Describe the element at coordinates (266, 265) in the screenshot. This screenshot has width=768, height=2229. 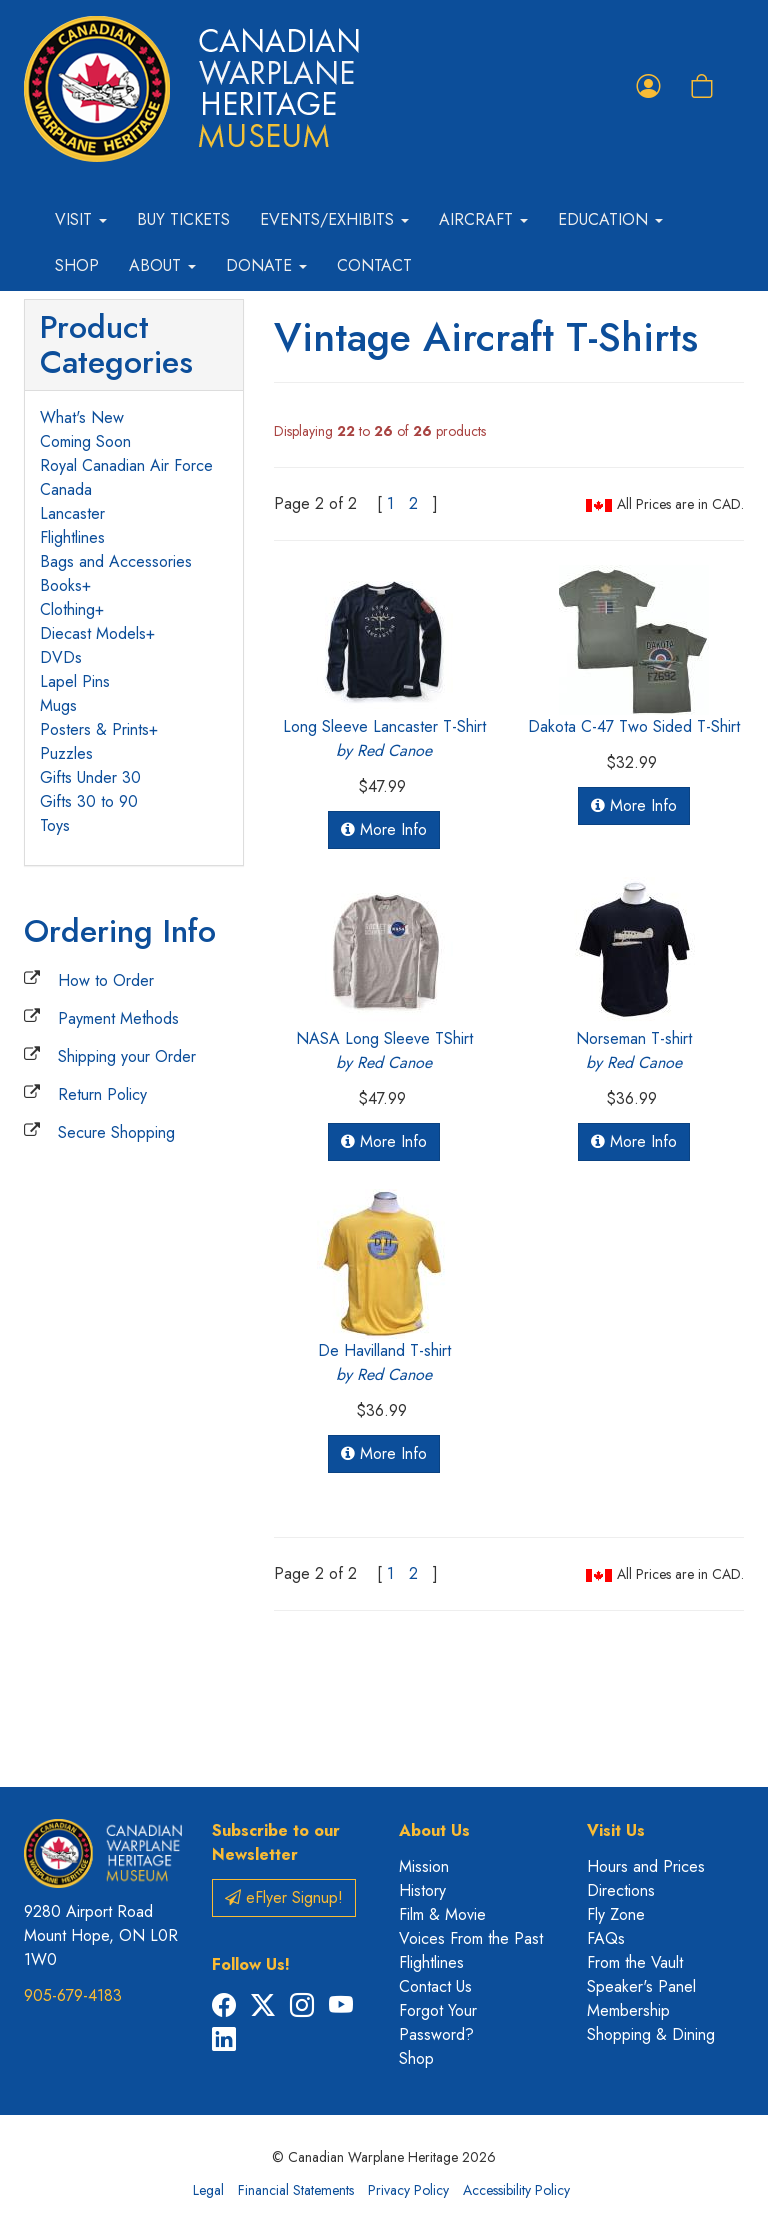
I see `Donate [button]` at that location.